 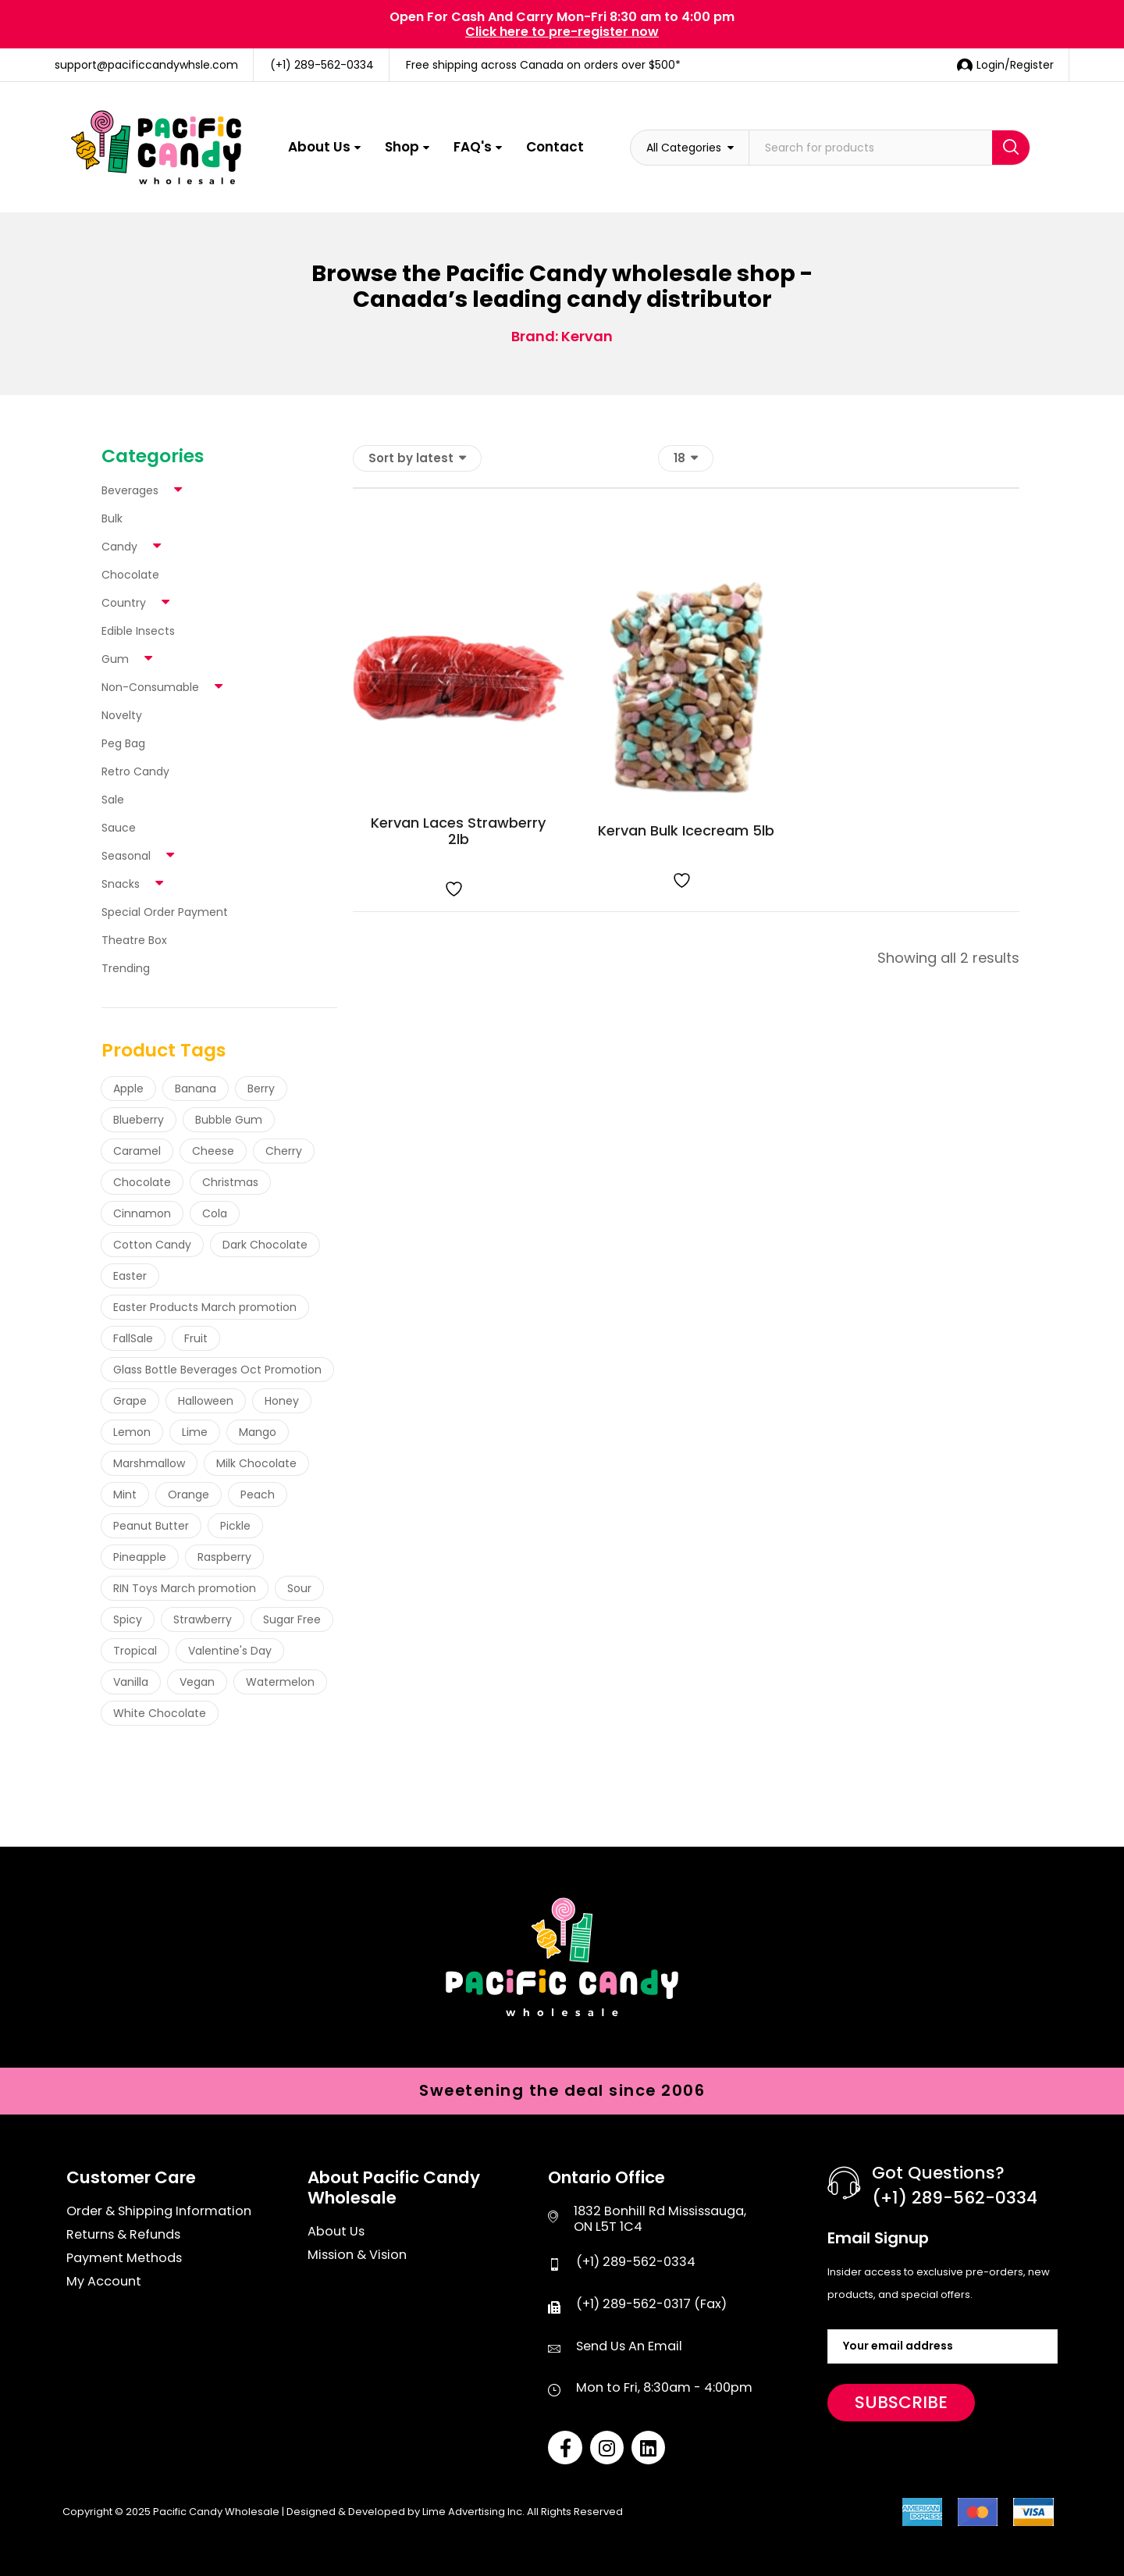 I want to click on Chocolate [Chocolate (145 products)], so click(x=142, y=1182).